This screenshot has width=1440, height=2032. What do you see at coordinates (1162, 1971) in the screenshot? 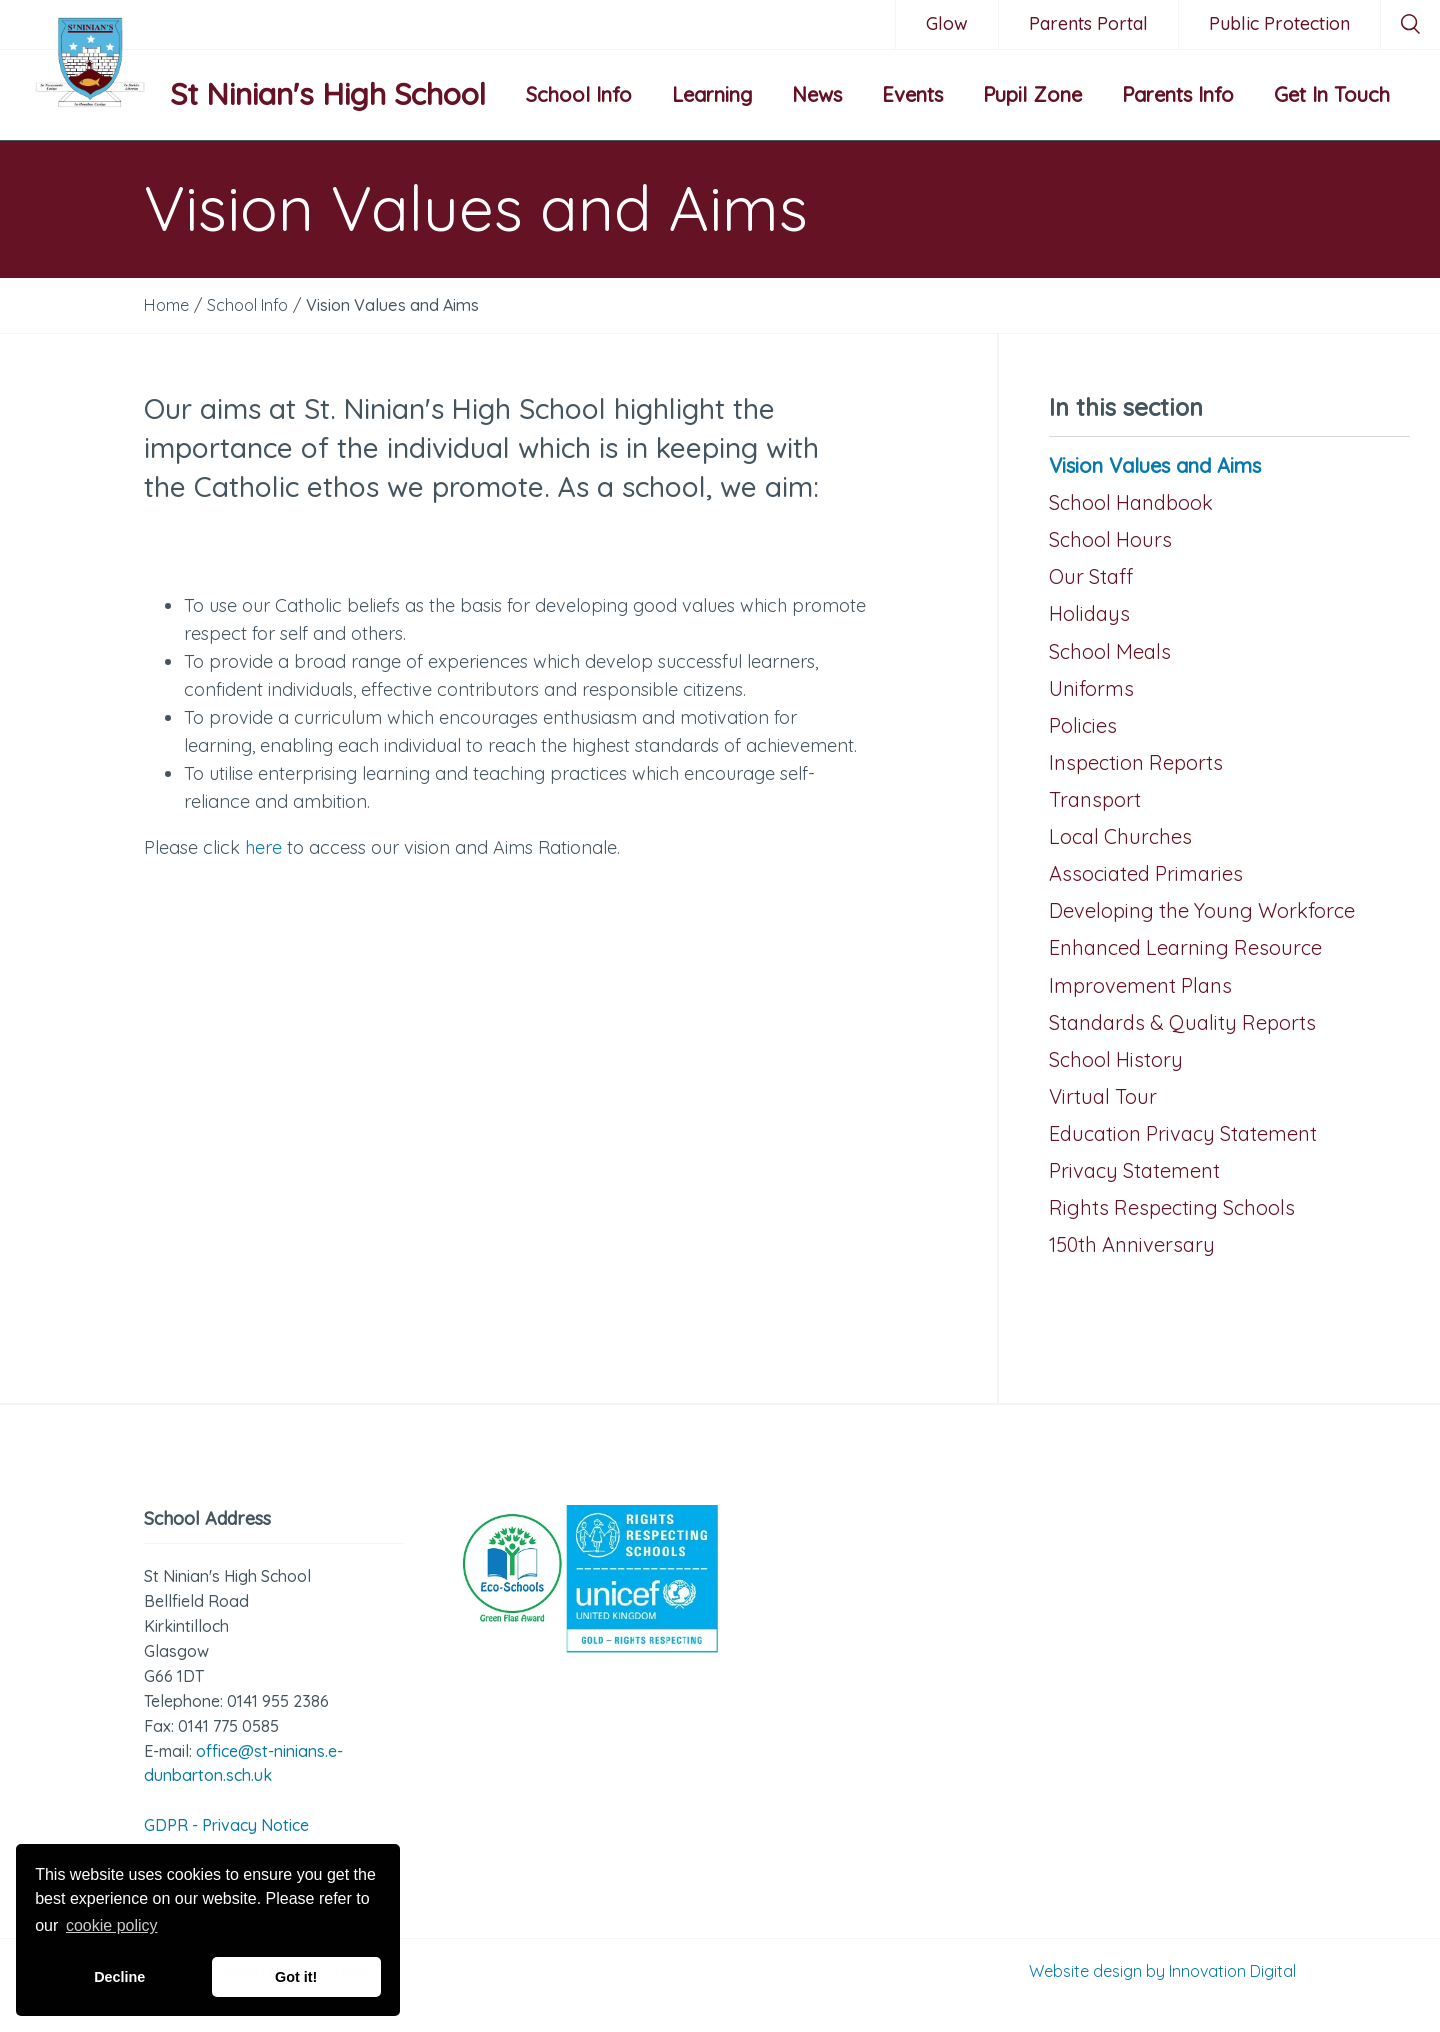
I see `Website design by Innovation Digital` at bounding box center [1162, 1971].